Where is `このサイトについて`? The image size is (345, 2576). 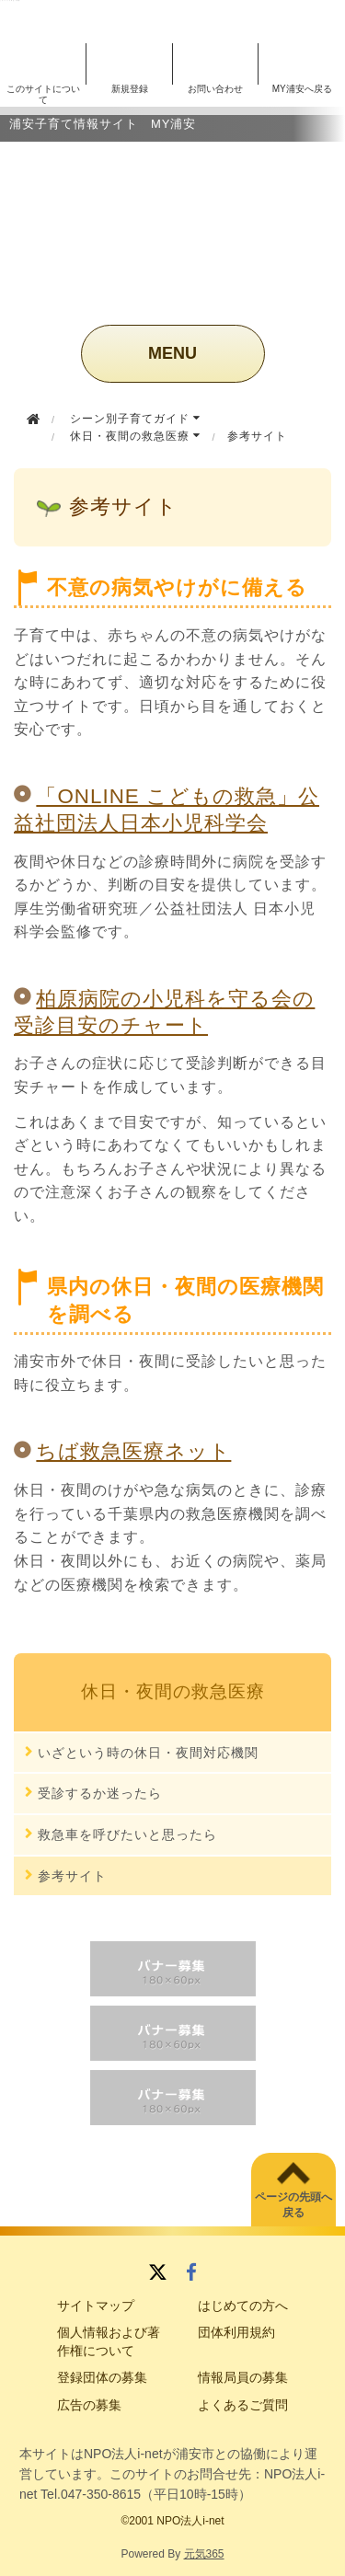 このサイトについて is located at coordinates (43, 94).